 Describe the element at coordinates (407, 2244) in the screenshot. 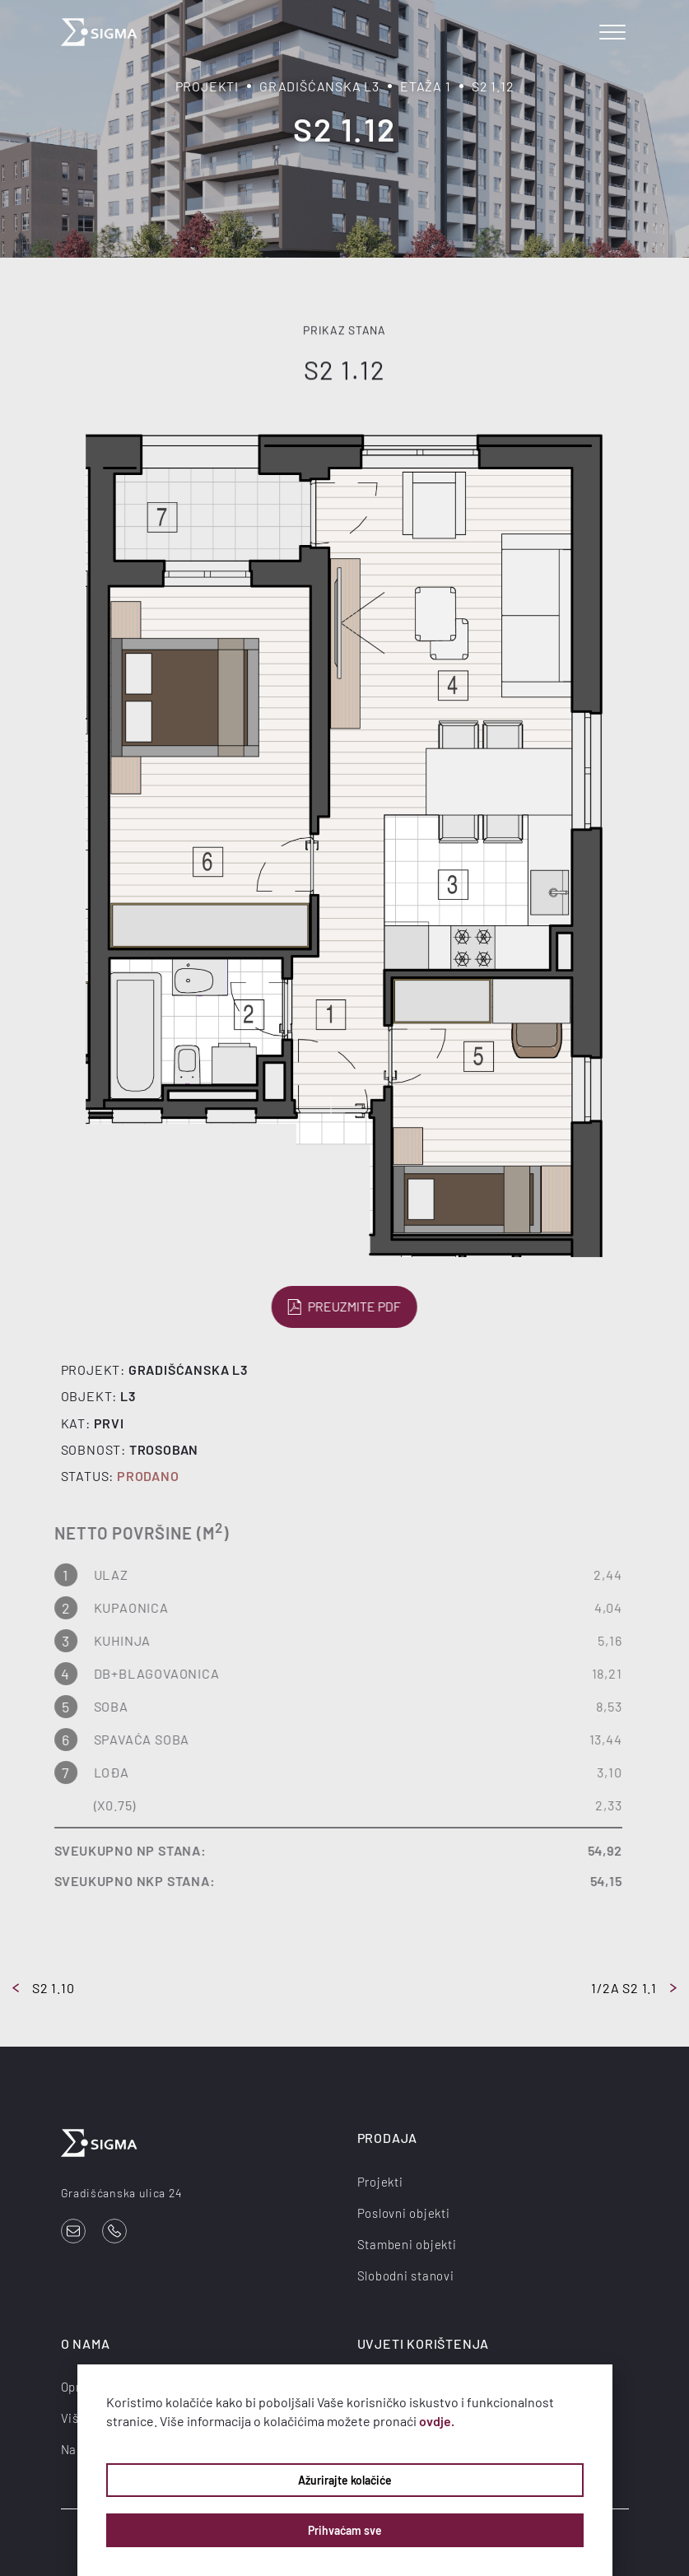

I see `Stambeni objekti` at that location.